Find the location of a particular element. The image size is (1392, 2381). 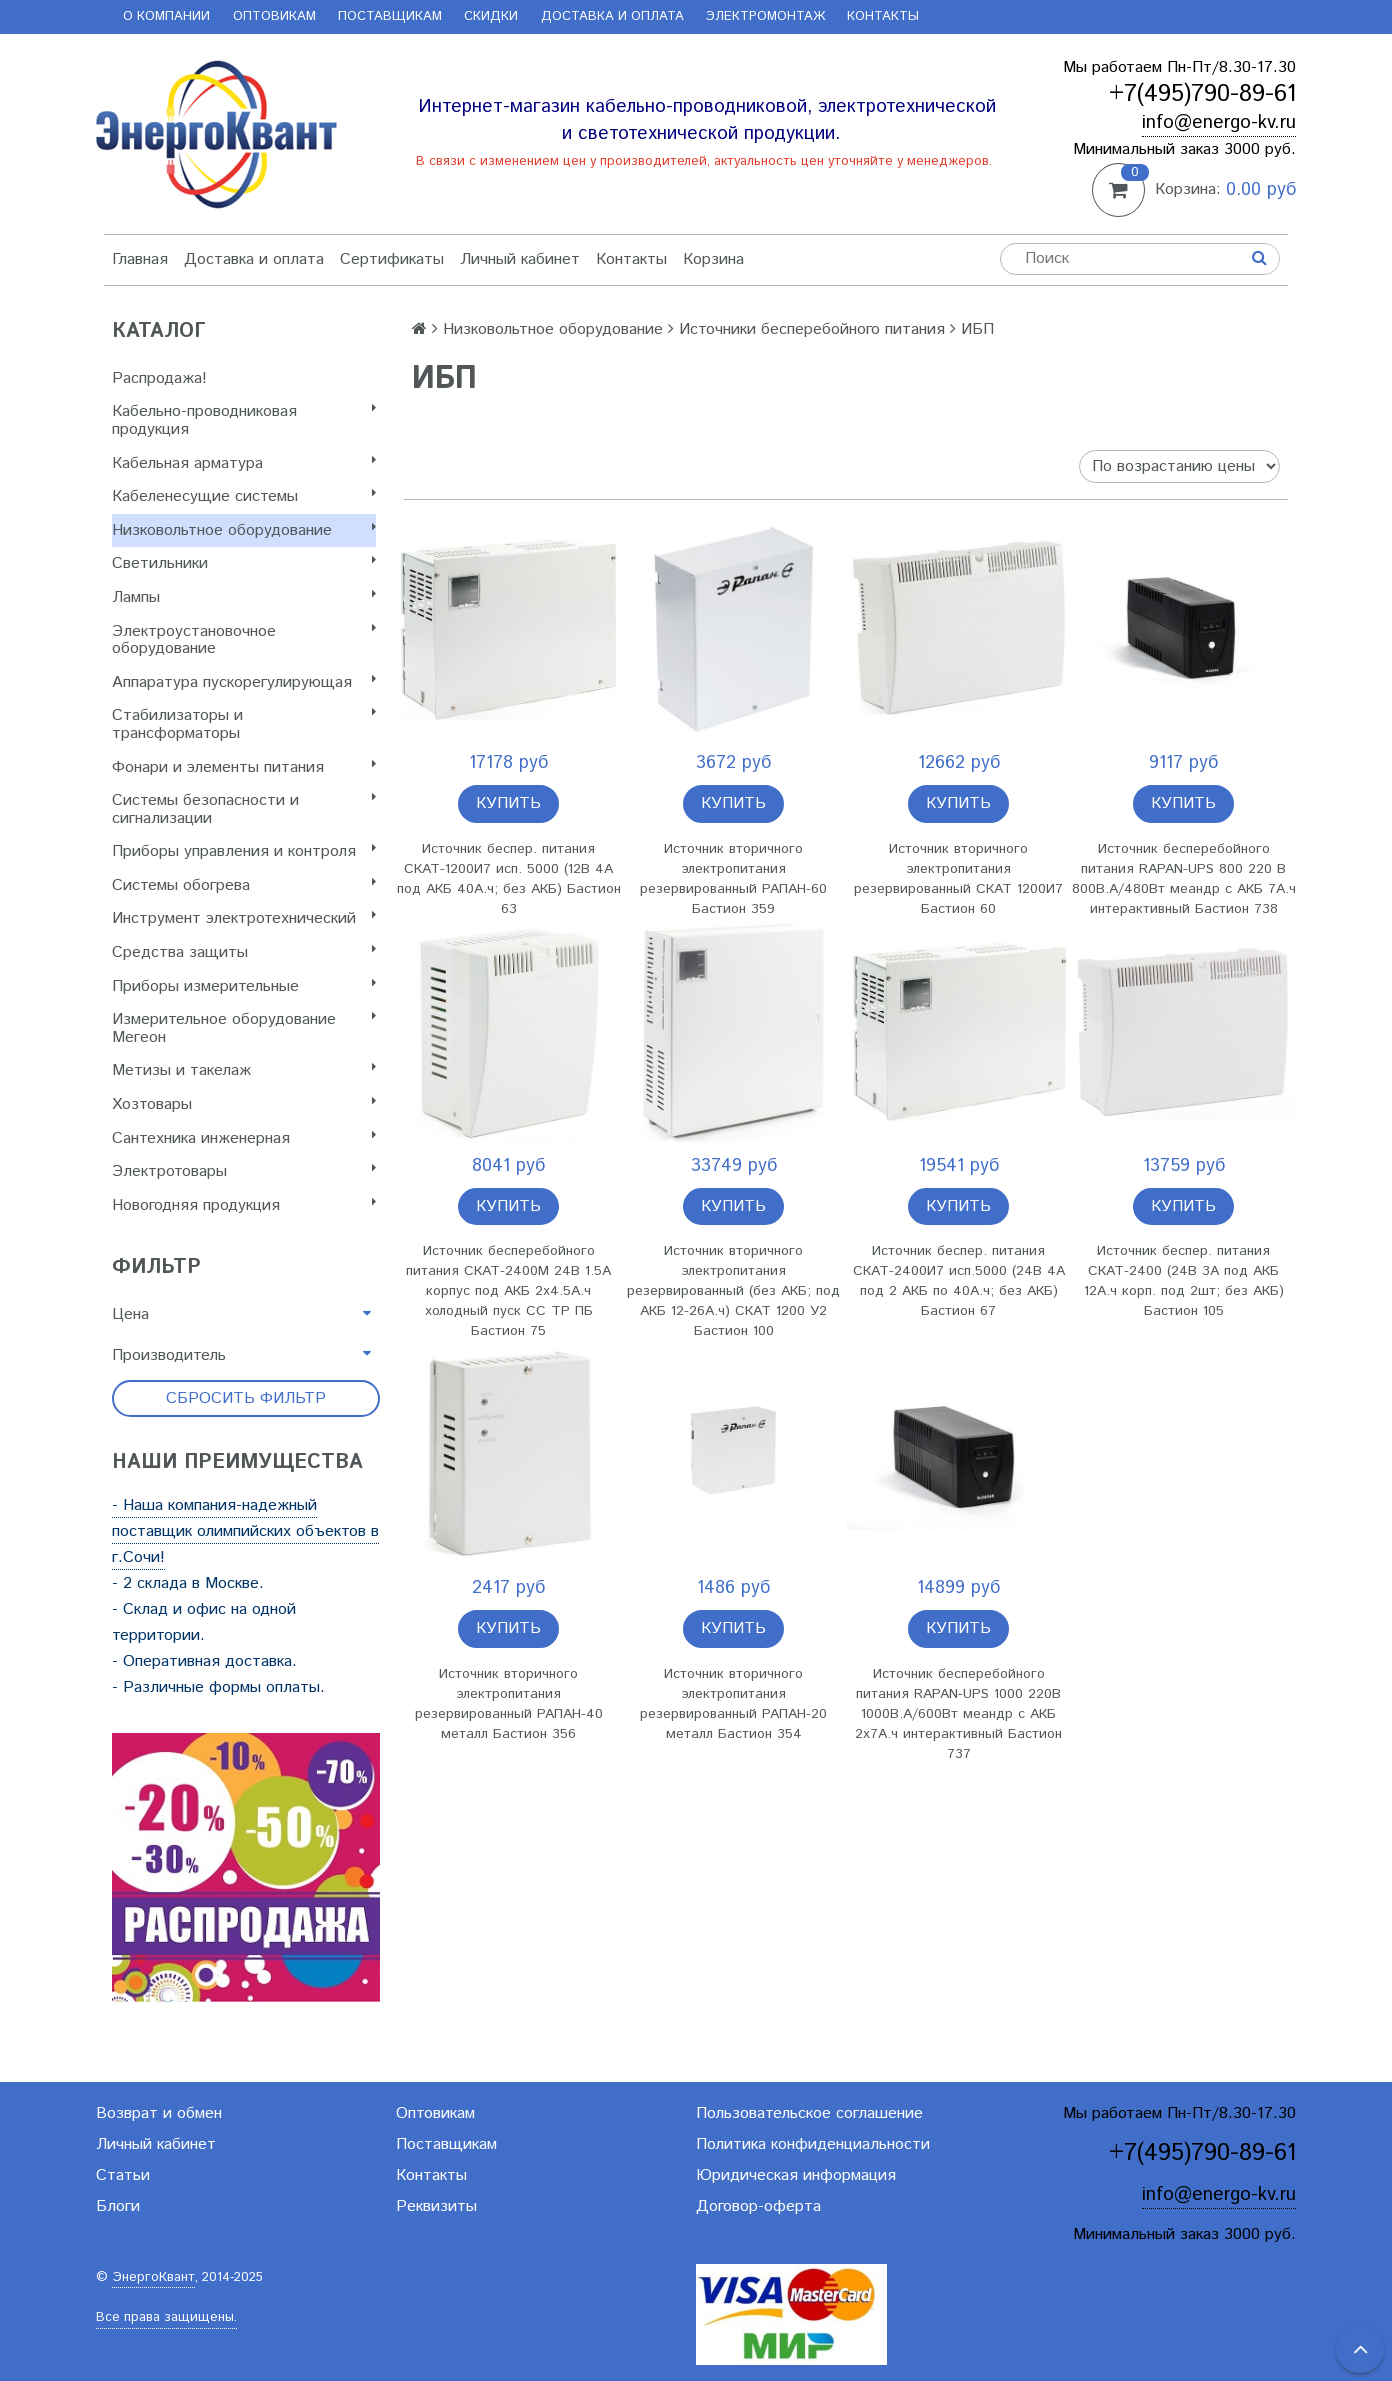

Доставка и оплата is located at coordinates (612, 16).